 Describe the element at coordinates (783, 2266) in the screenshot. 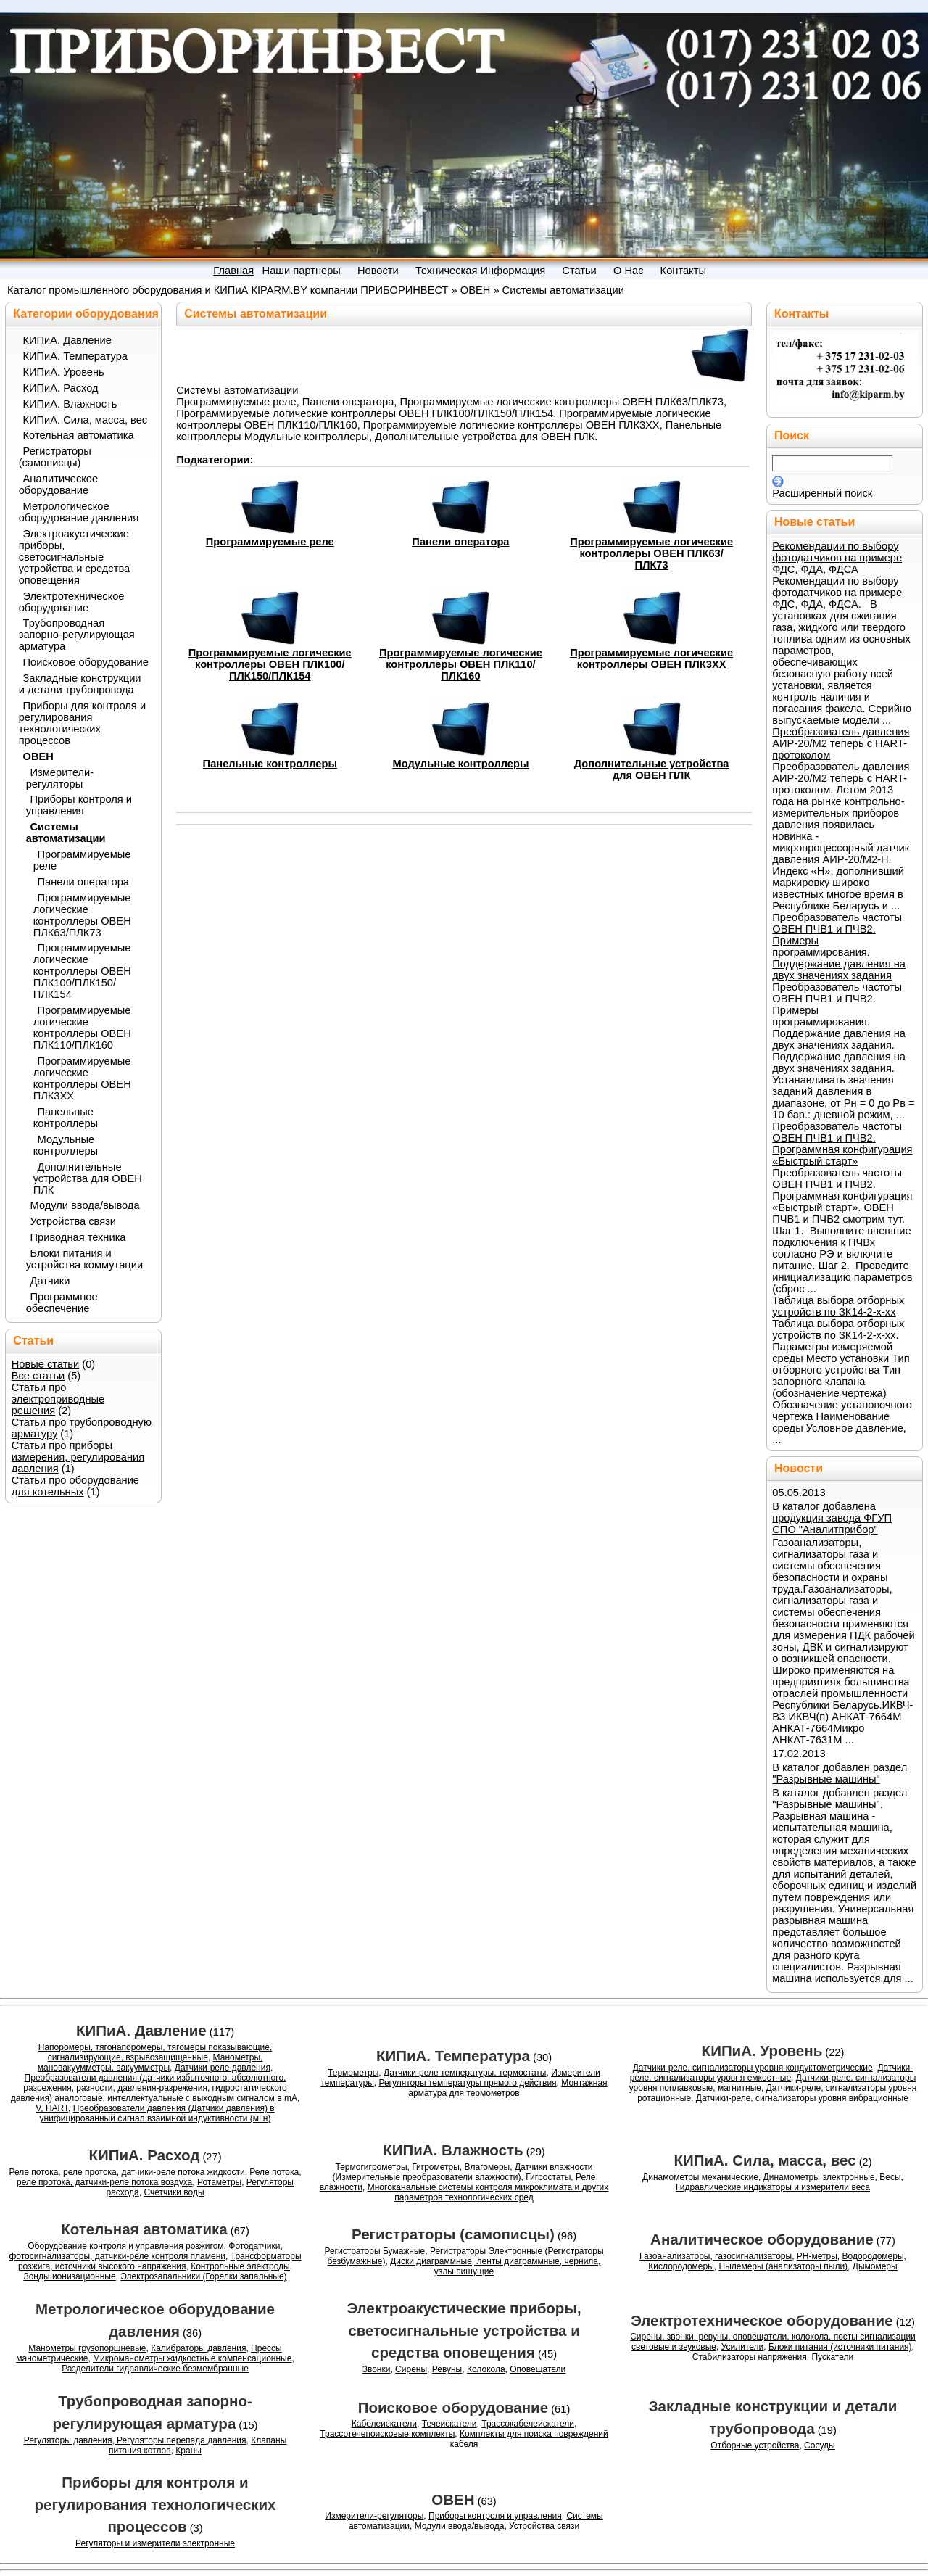

I see `Пылемеры (анализаторы пыли)` at that location.